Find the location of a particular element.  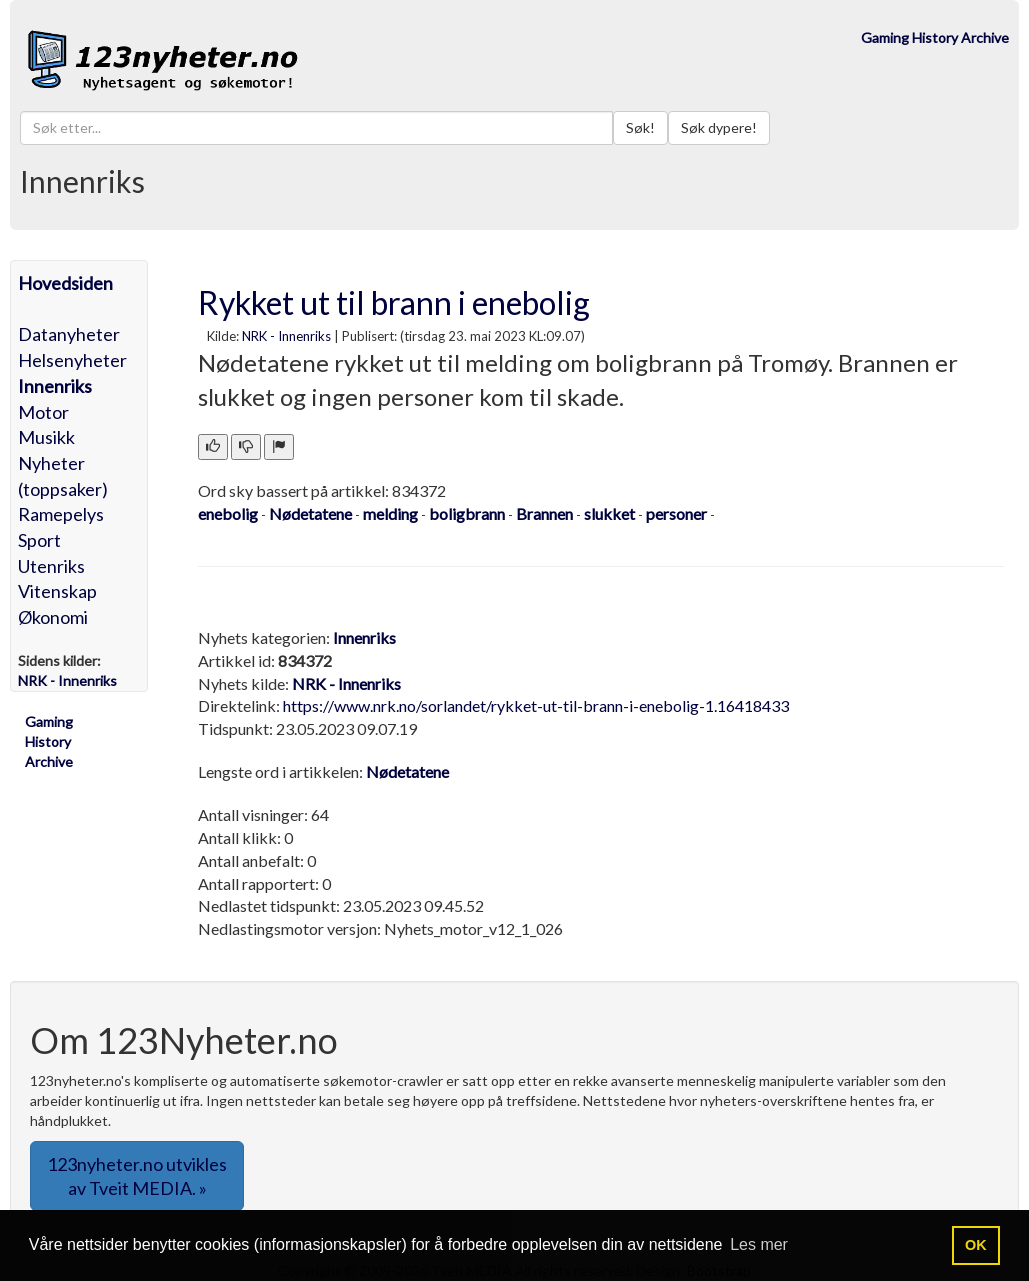

https://www.nrk.no/sorlandet/rykket-ut-til-brann-i-enebolig-1.16418433 is located at coordinates (536, 705).